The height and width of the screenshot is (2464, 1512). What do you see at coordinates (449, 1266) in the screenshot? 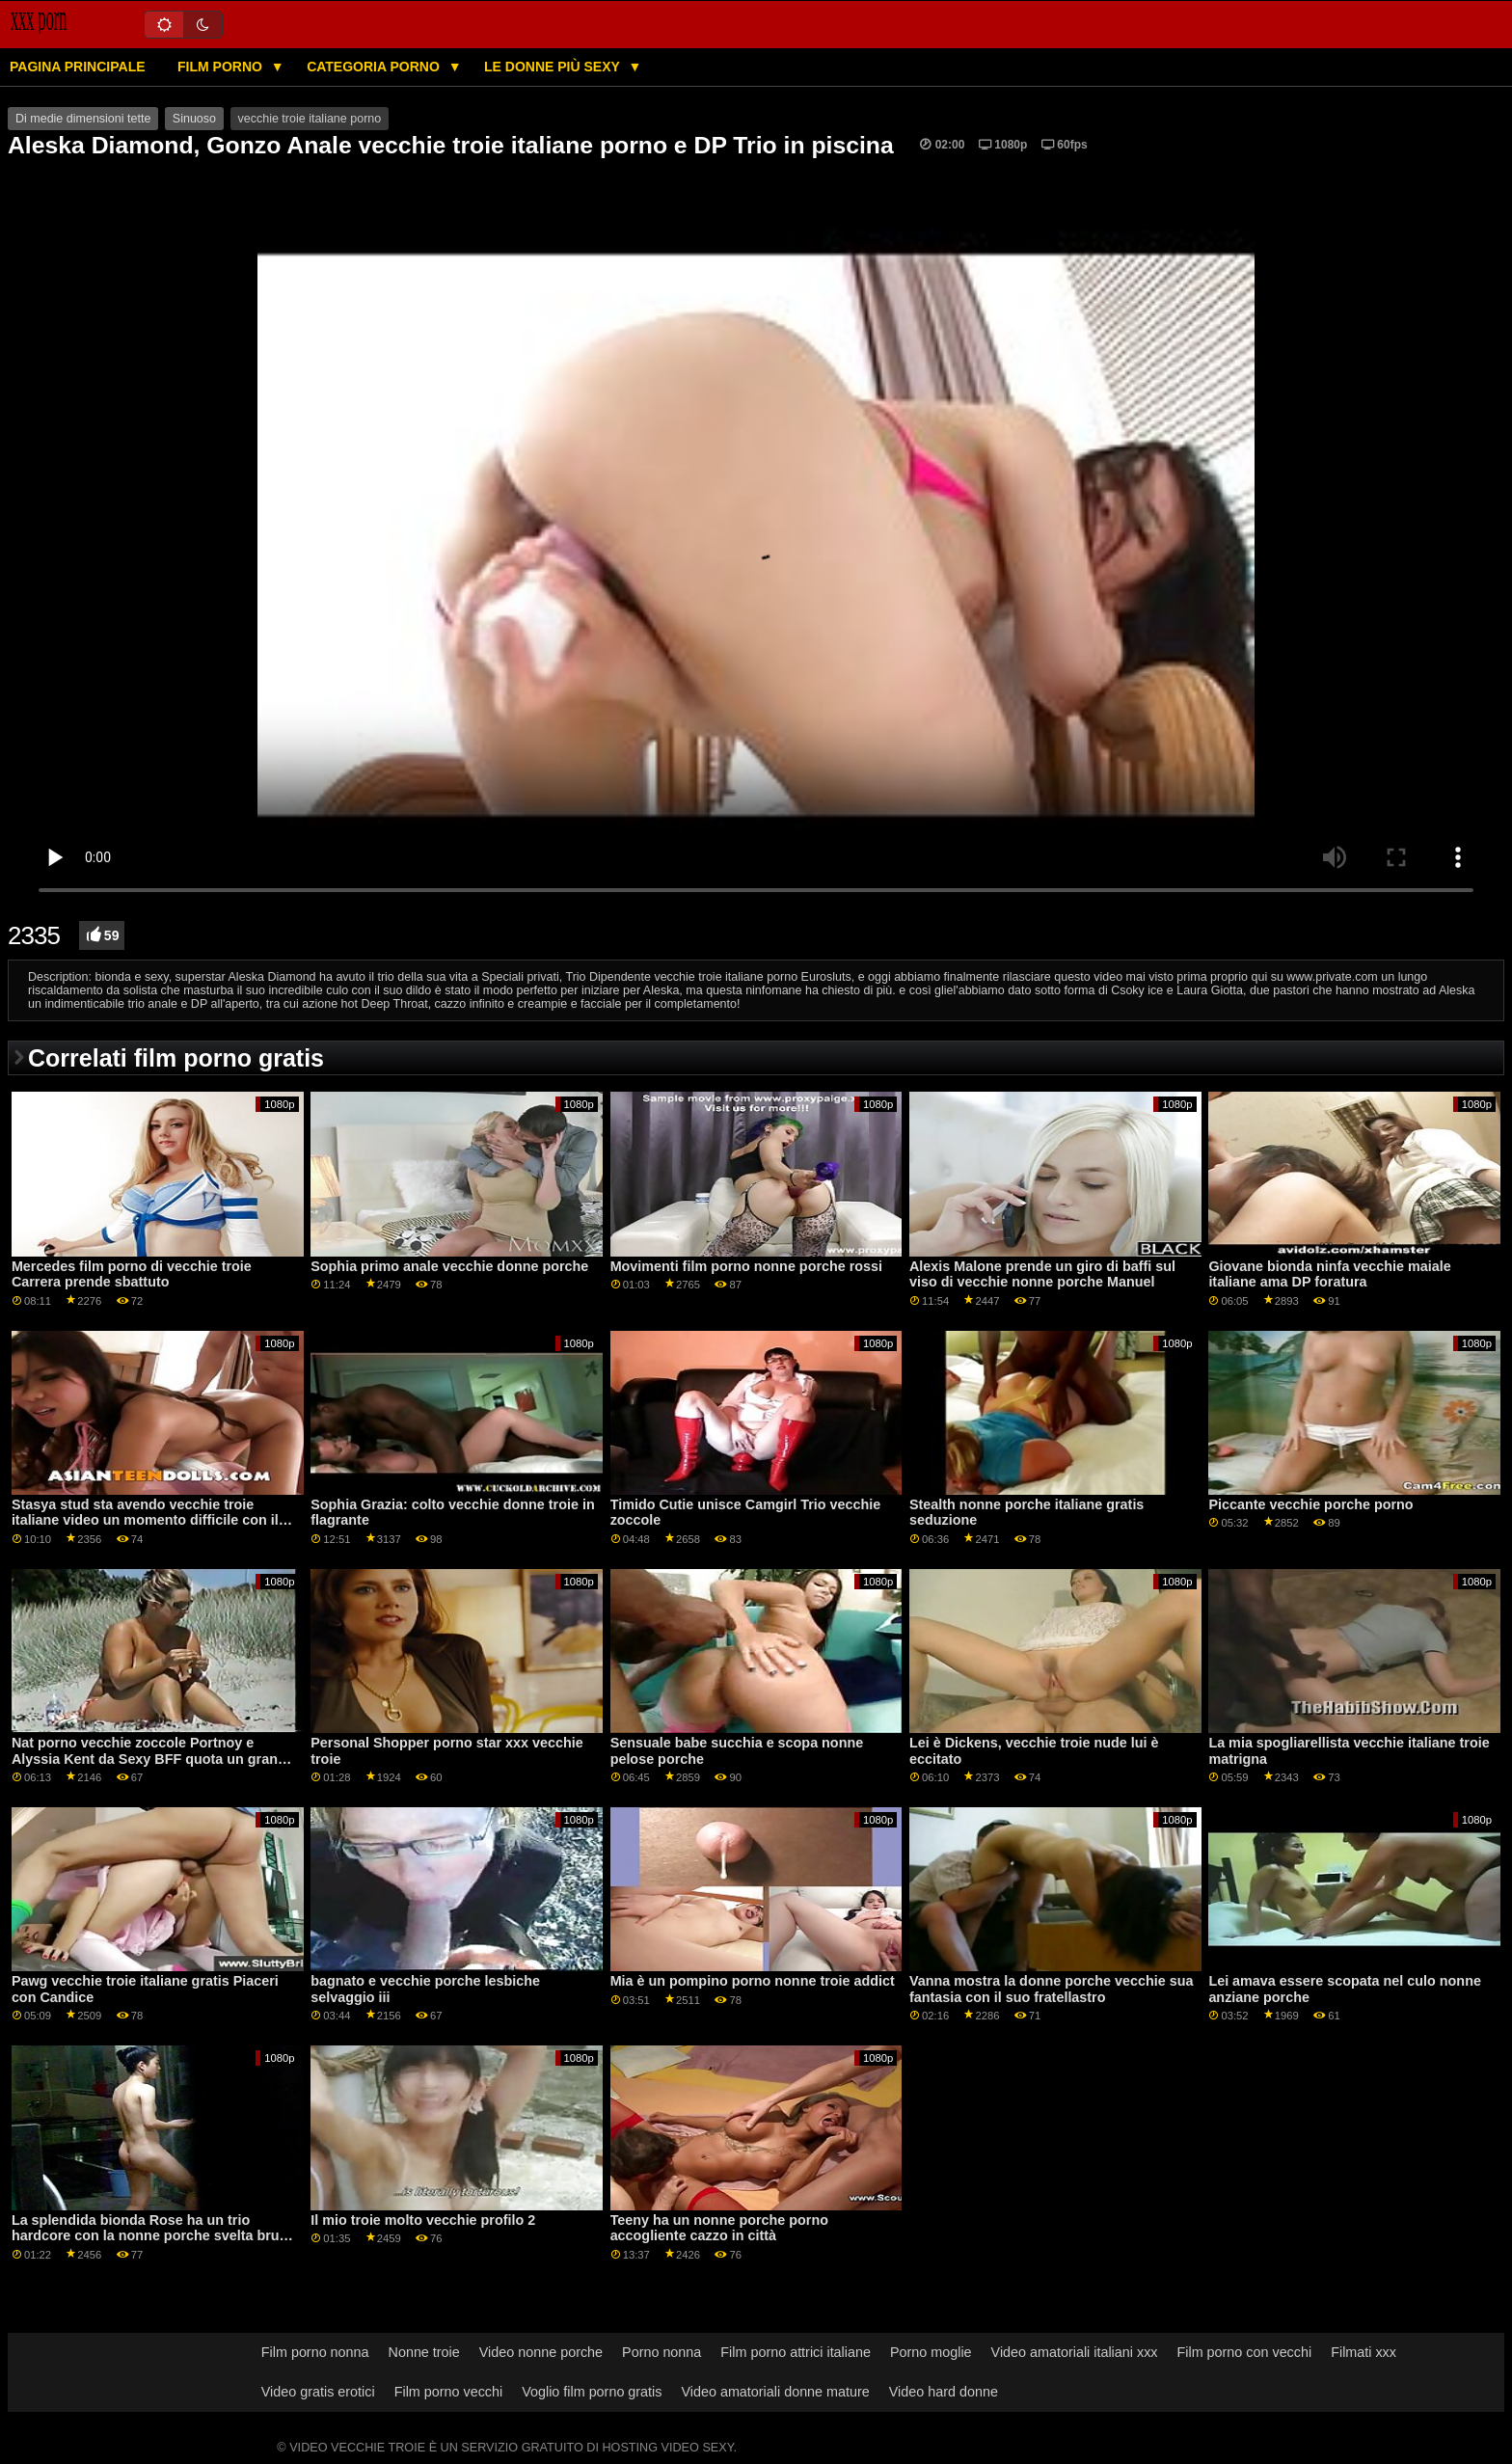
I see `Sophia primo anale vecchie donne porche` at bounding box center [449, 1266].